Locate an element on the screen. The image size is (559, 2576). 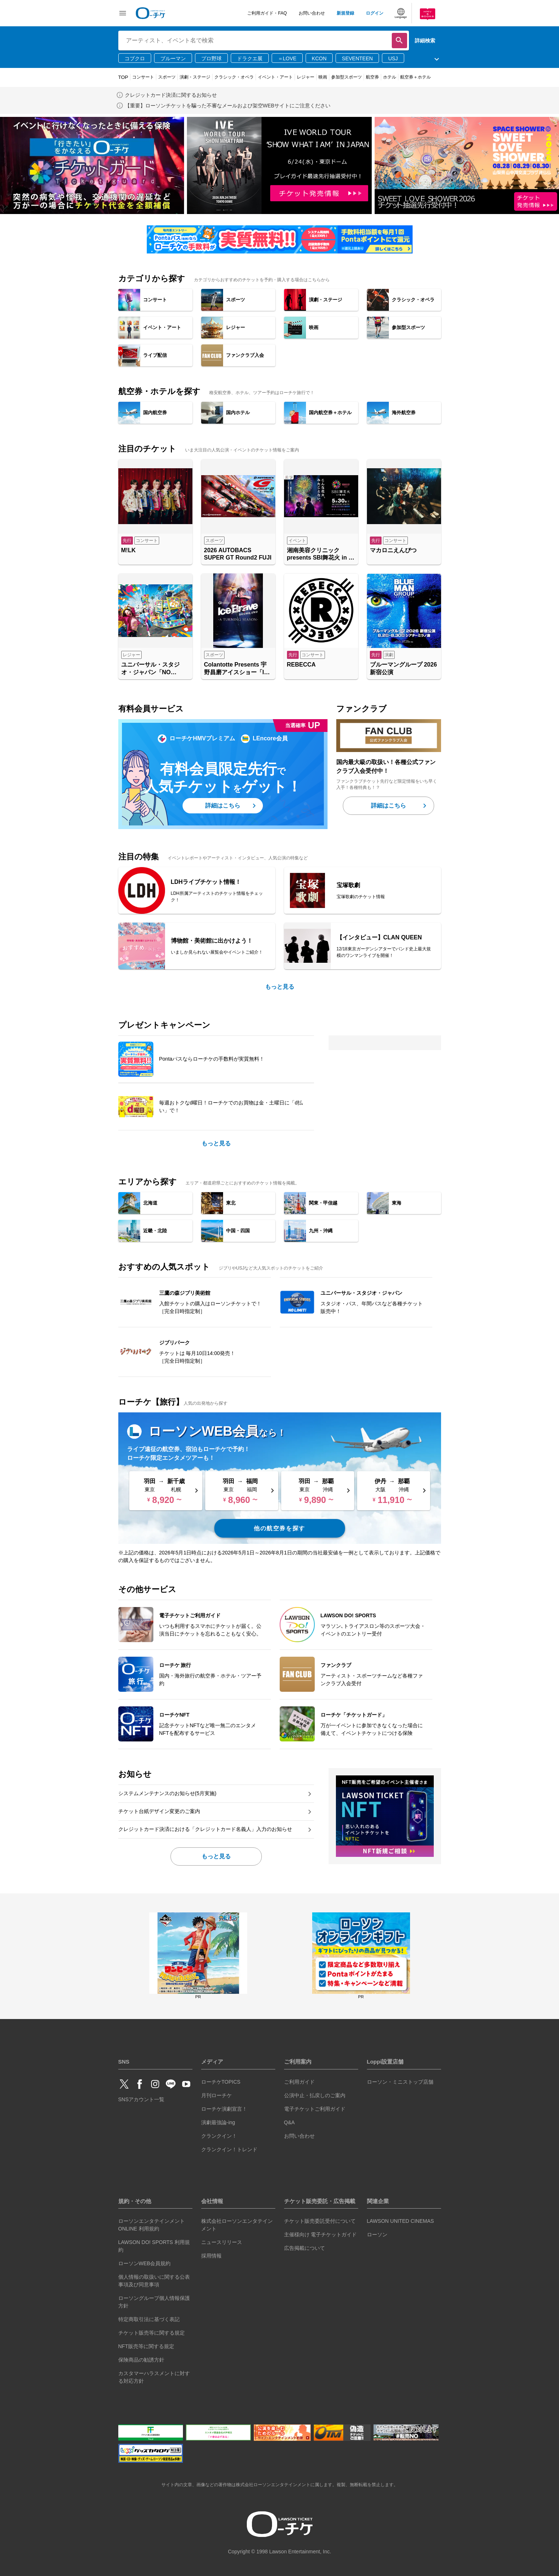
ホテル is located at coordinates (389, 77).